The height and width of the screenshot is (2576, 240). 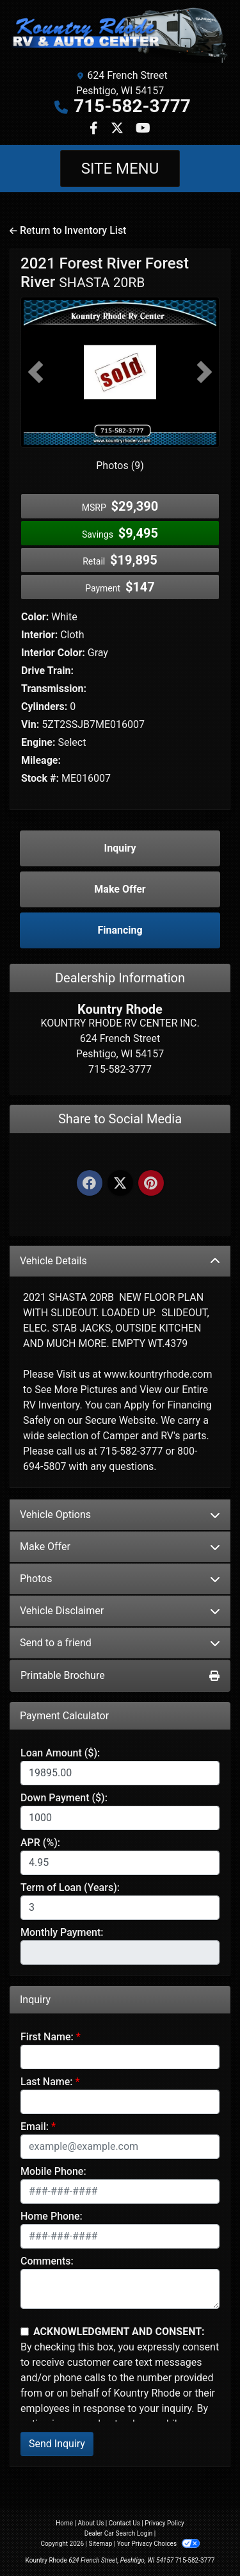 What do you see at coordinates (120, 1643) in the screenshot?
I see `Send to a friend` at bounding box center [120, 1643].